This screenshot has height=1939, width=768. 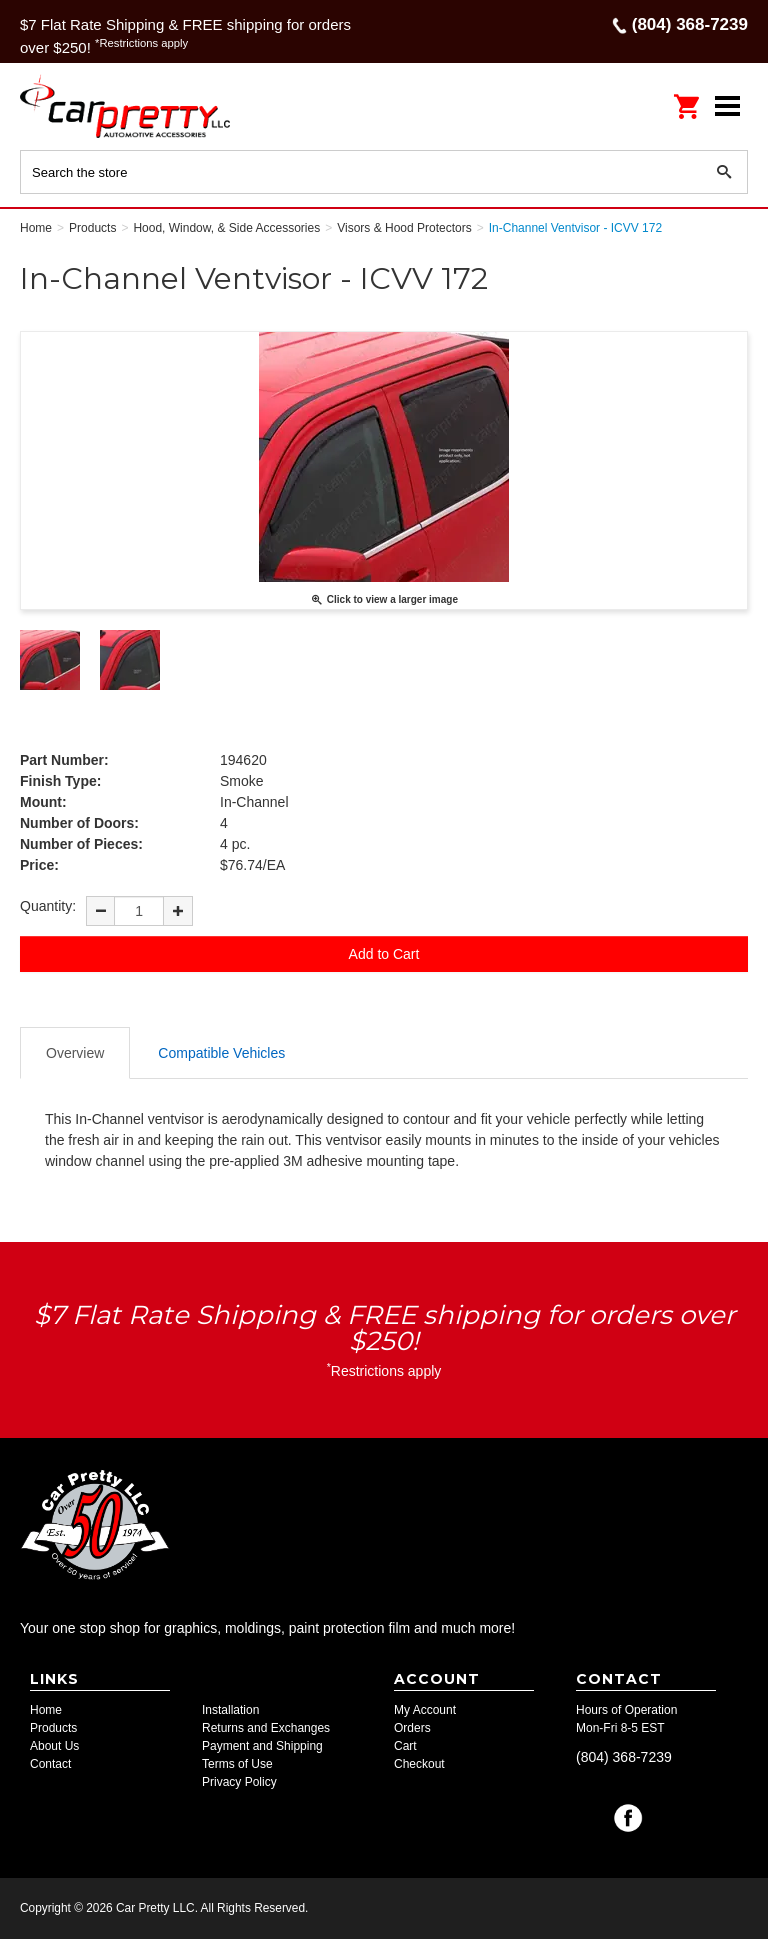 I want to click on Quantity:, so click(x=48, y=906).